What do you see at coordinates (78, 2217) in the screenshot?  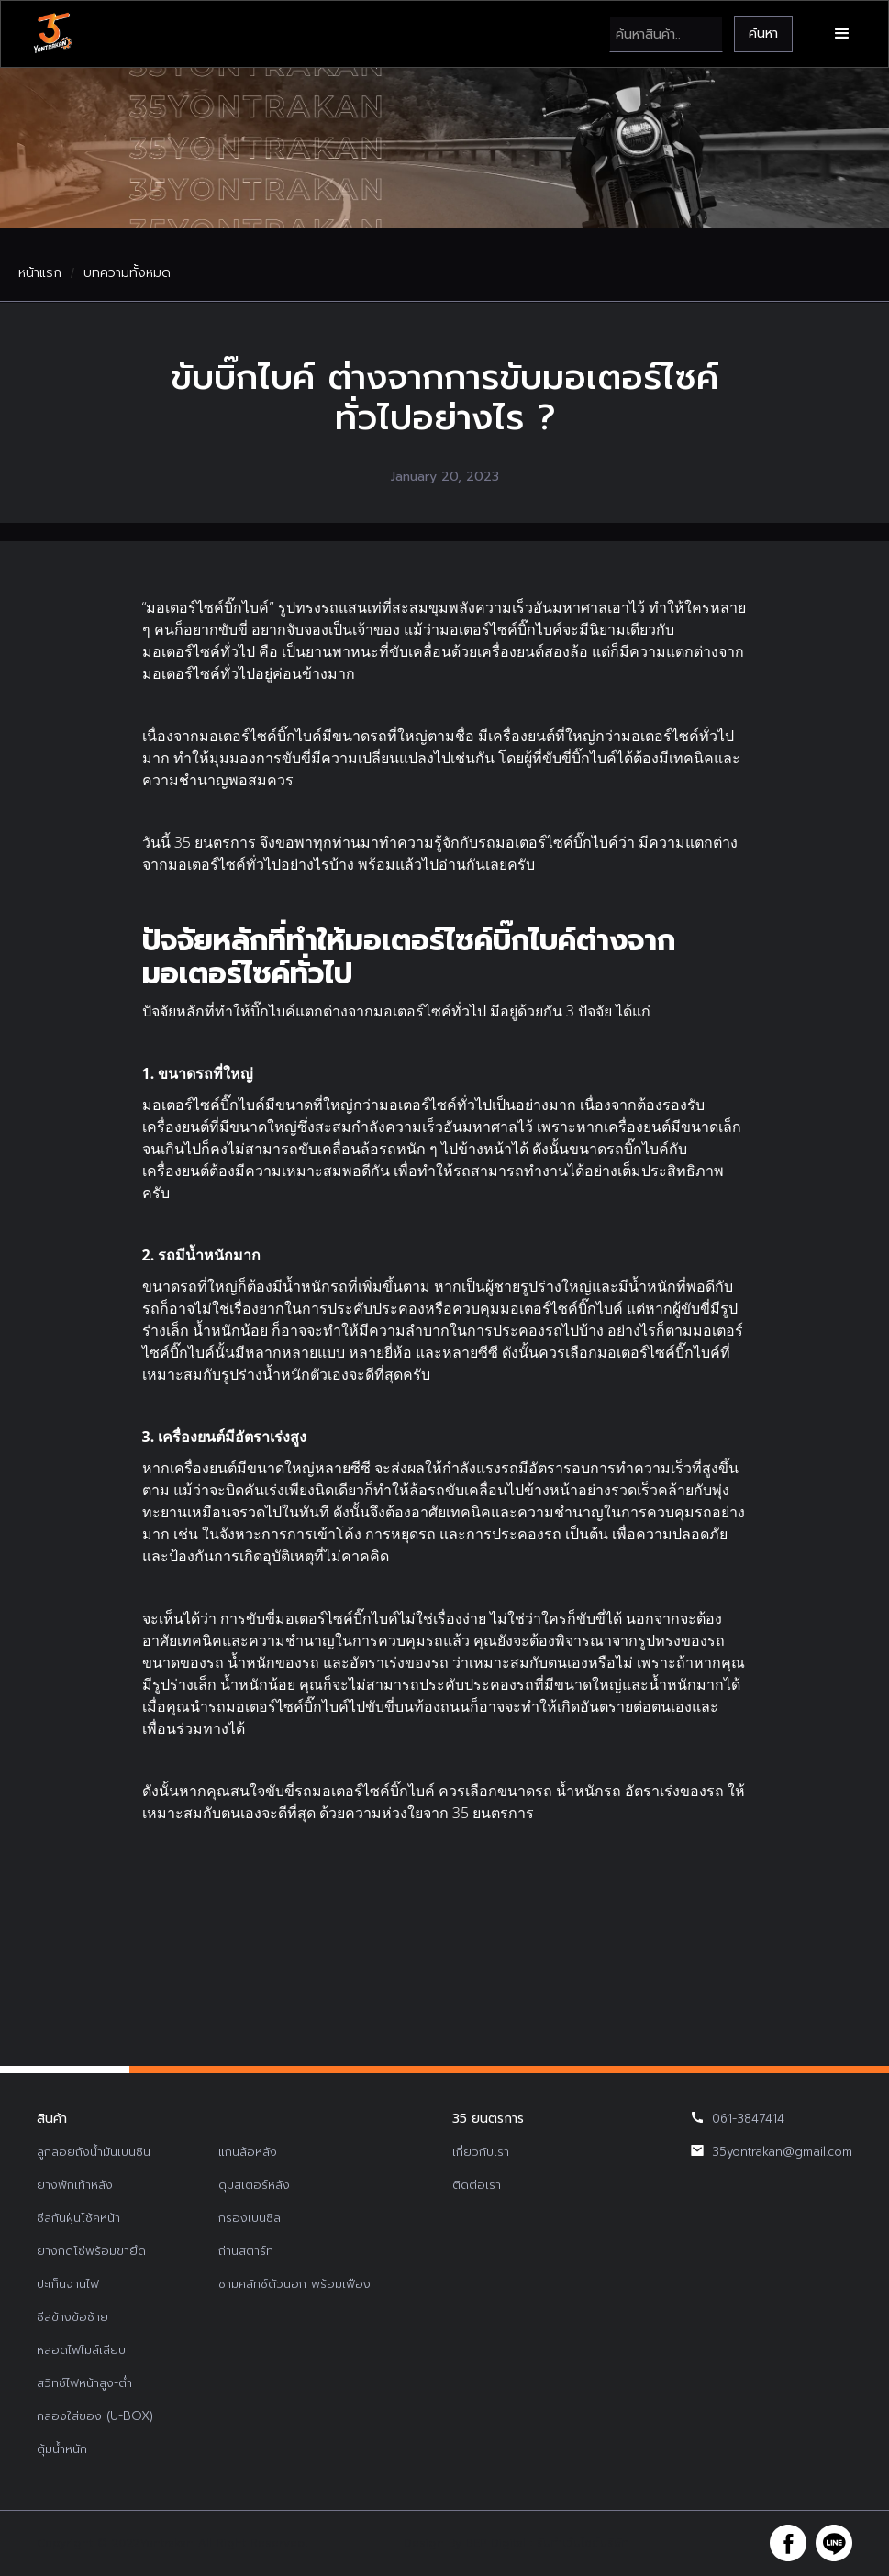 I see `ซีลกันฝุ่นโช้คหน้า` at bounding box center [78, 2217].